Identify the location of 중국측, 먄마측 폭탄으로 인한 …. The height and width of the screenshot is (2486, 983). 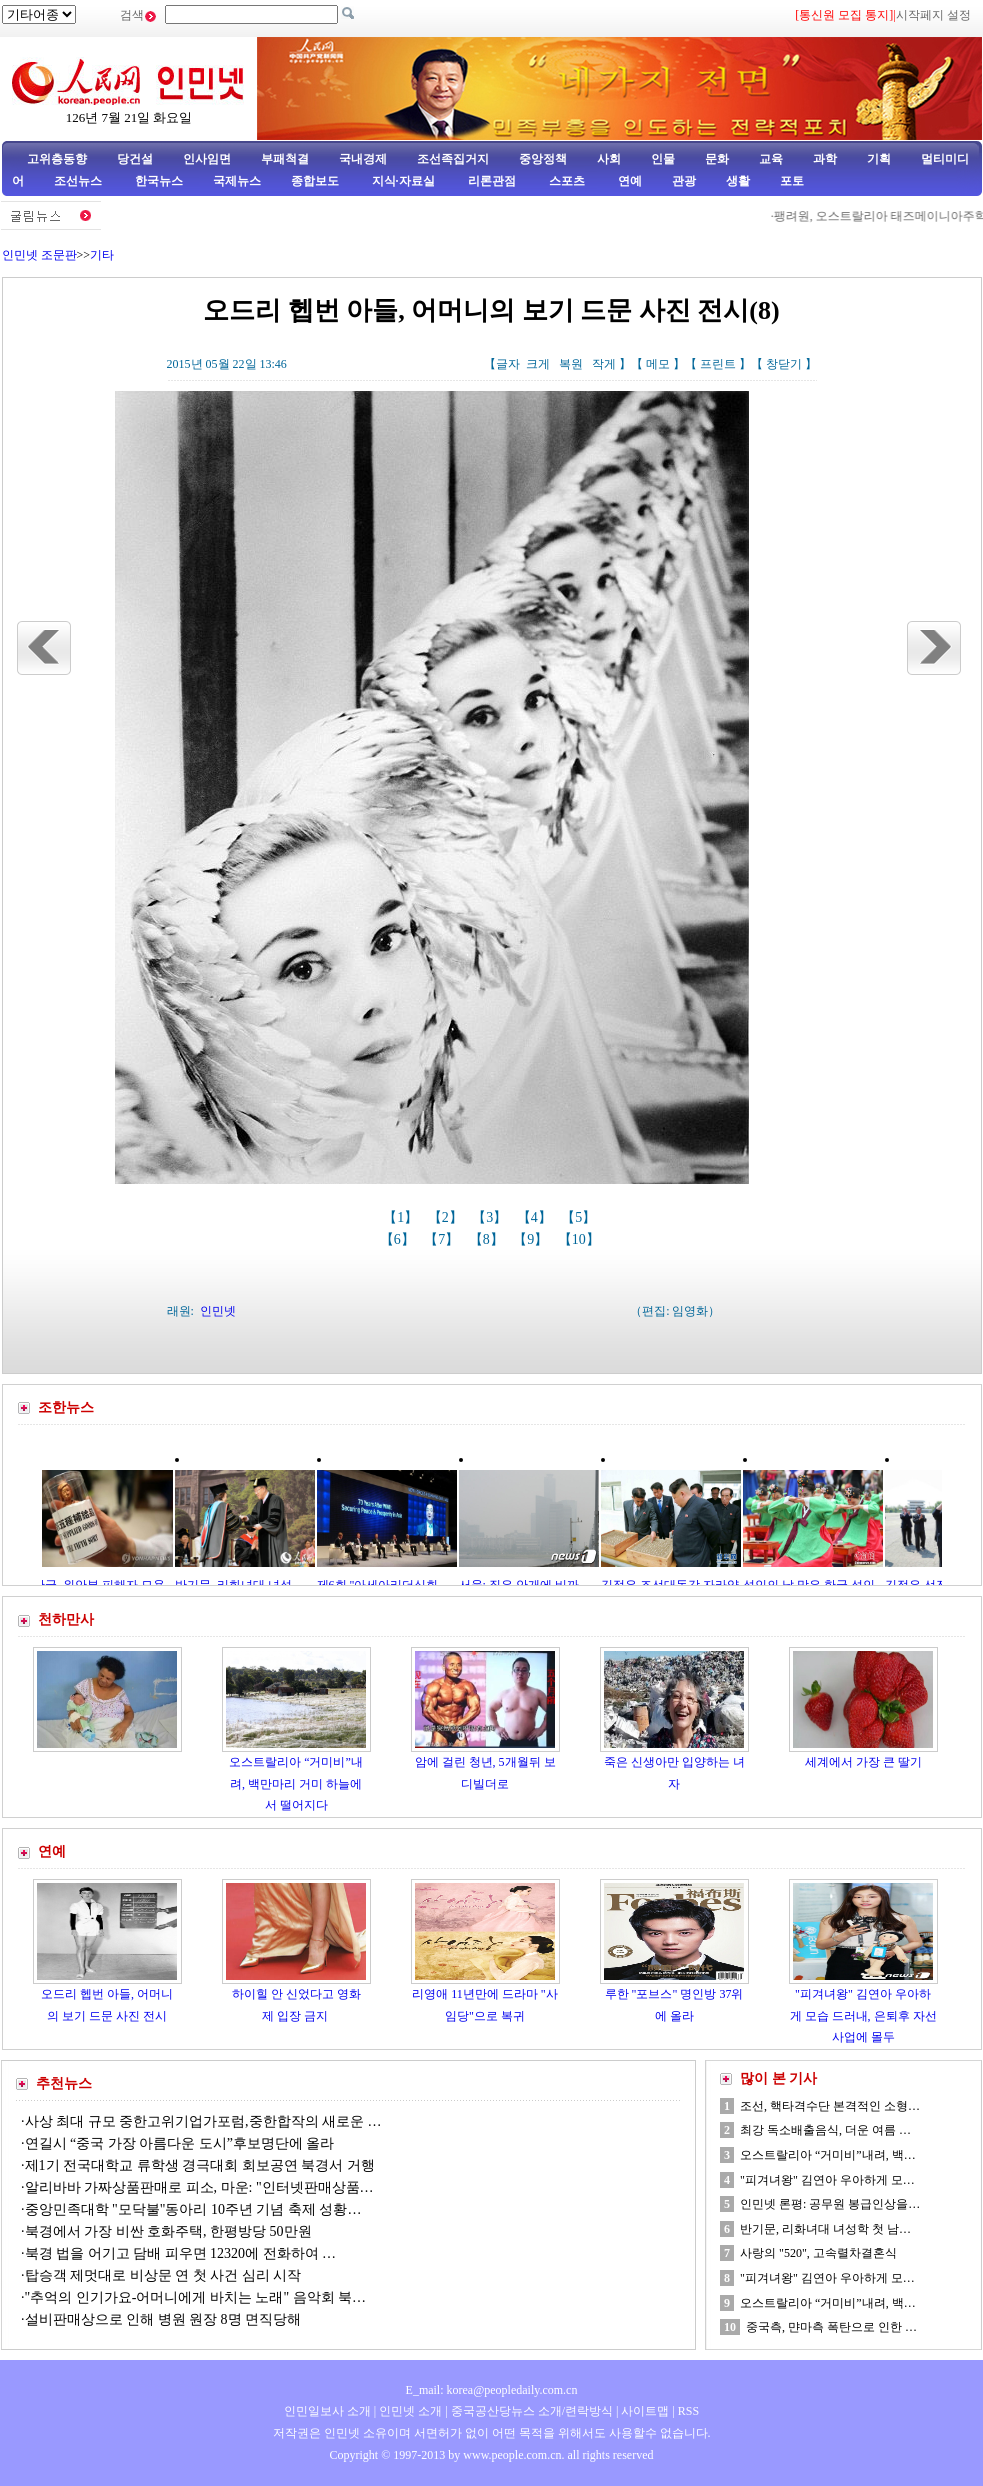
(831, 2327).